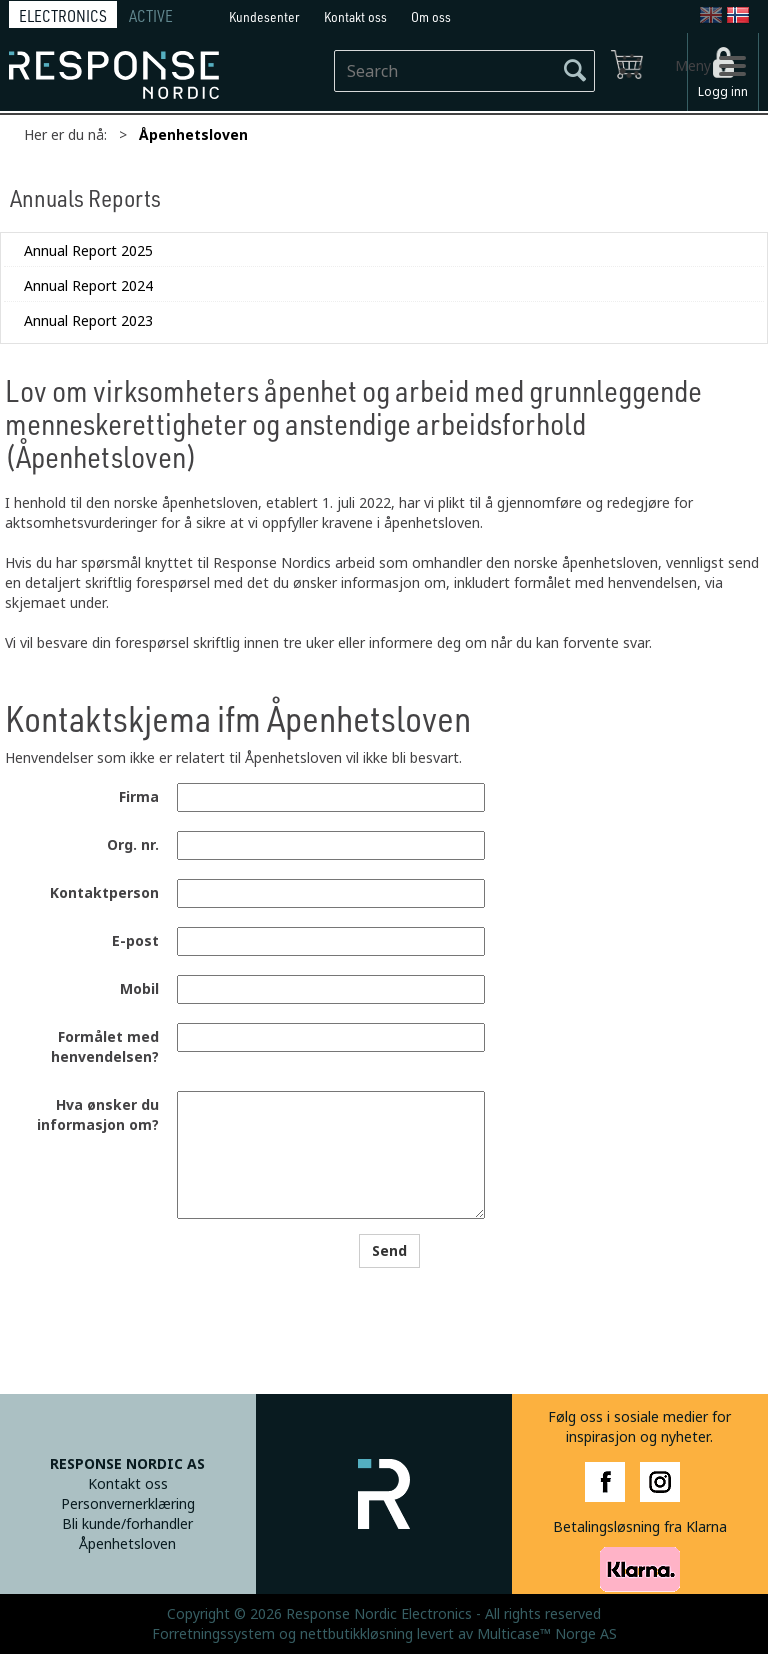 The height and width of the screenshot is (1654, 768). I want to click on Åpenhetsloven, so click(193, 135).